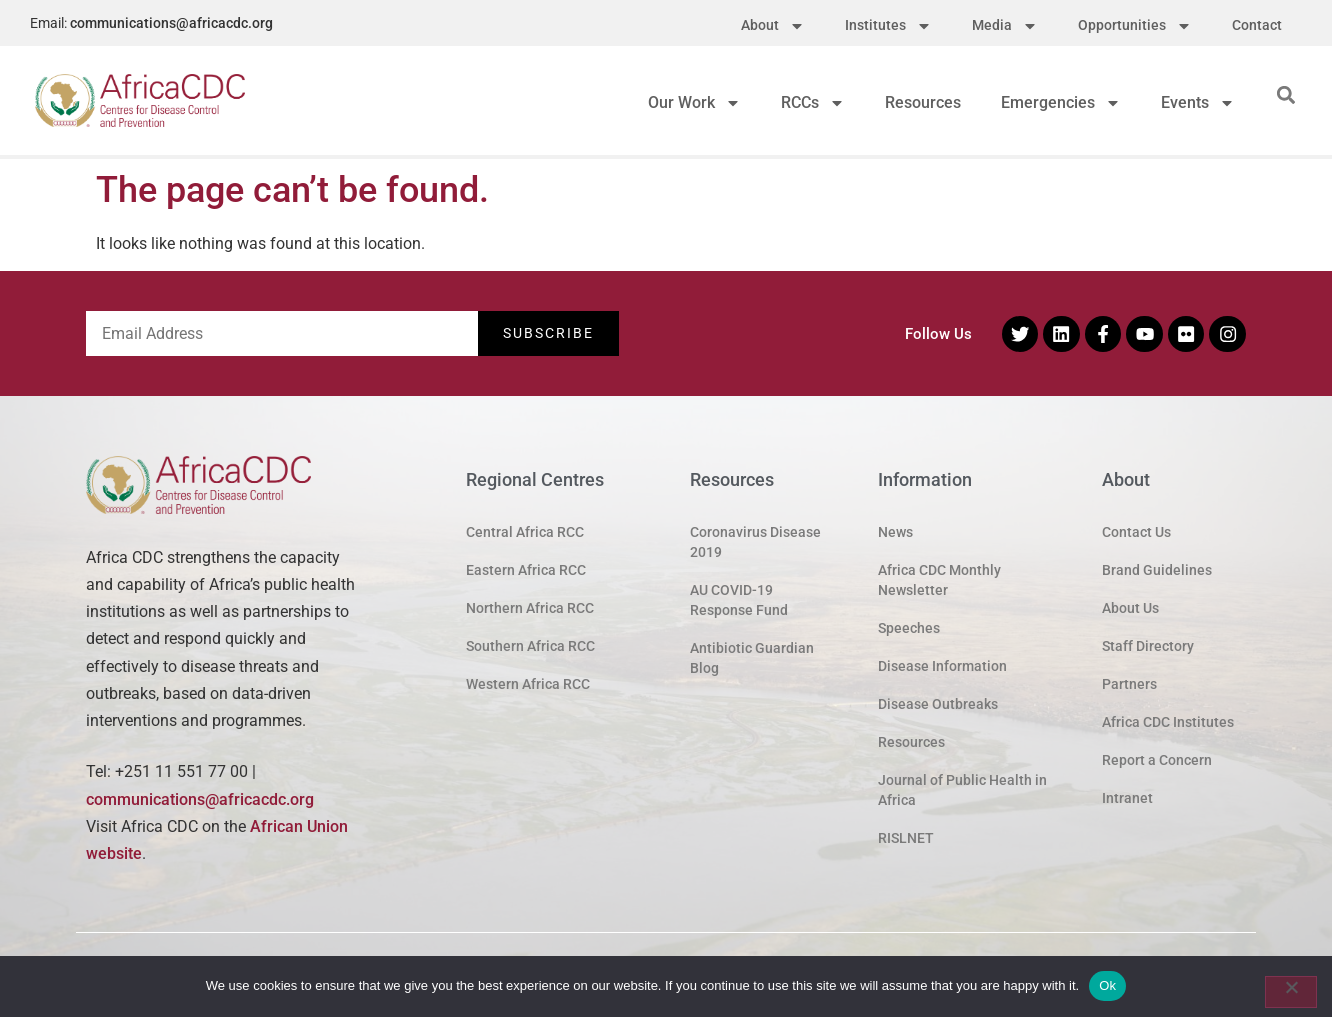 The width and height of the screenshot is (1332, 1017). I want to click on Southern Africa RCC, so click(530, 646).